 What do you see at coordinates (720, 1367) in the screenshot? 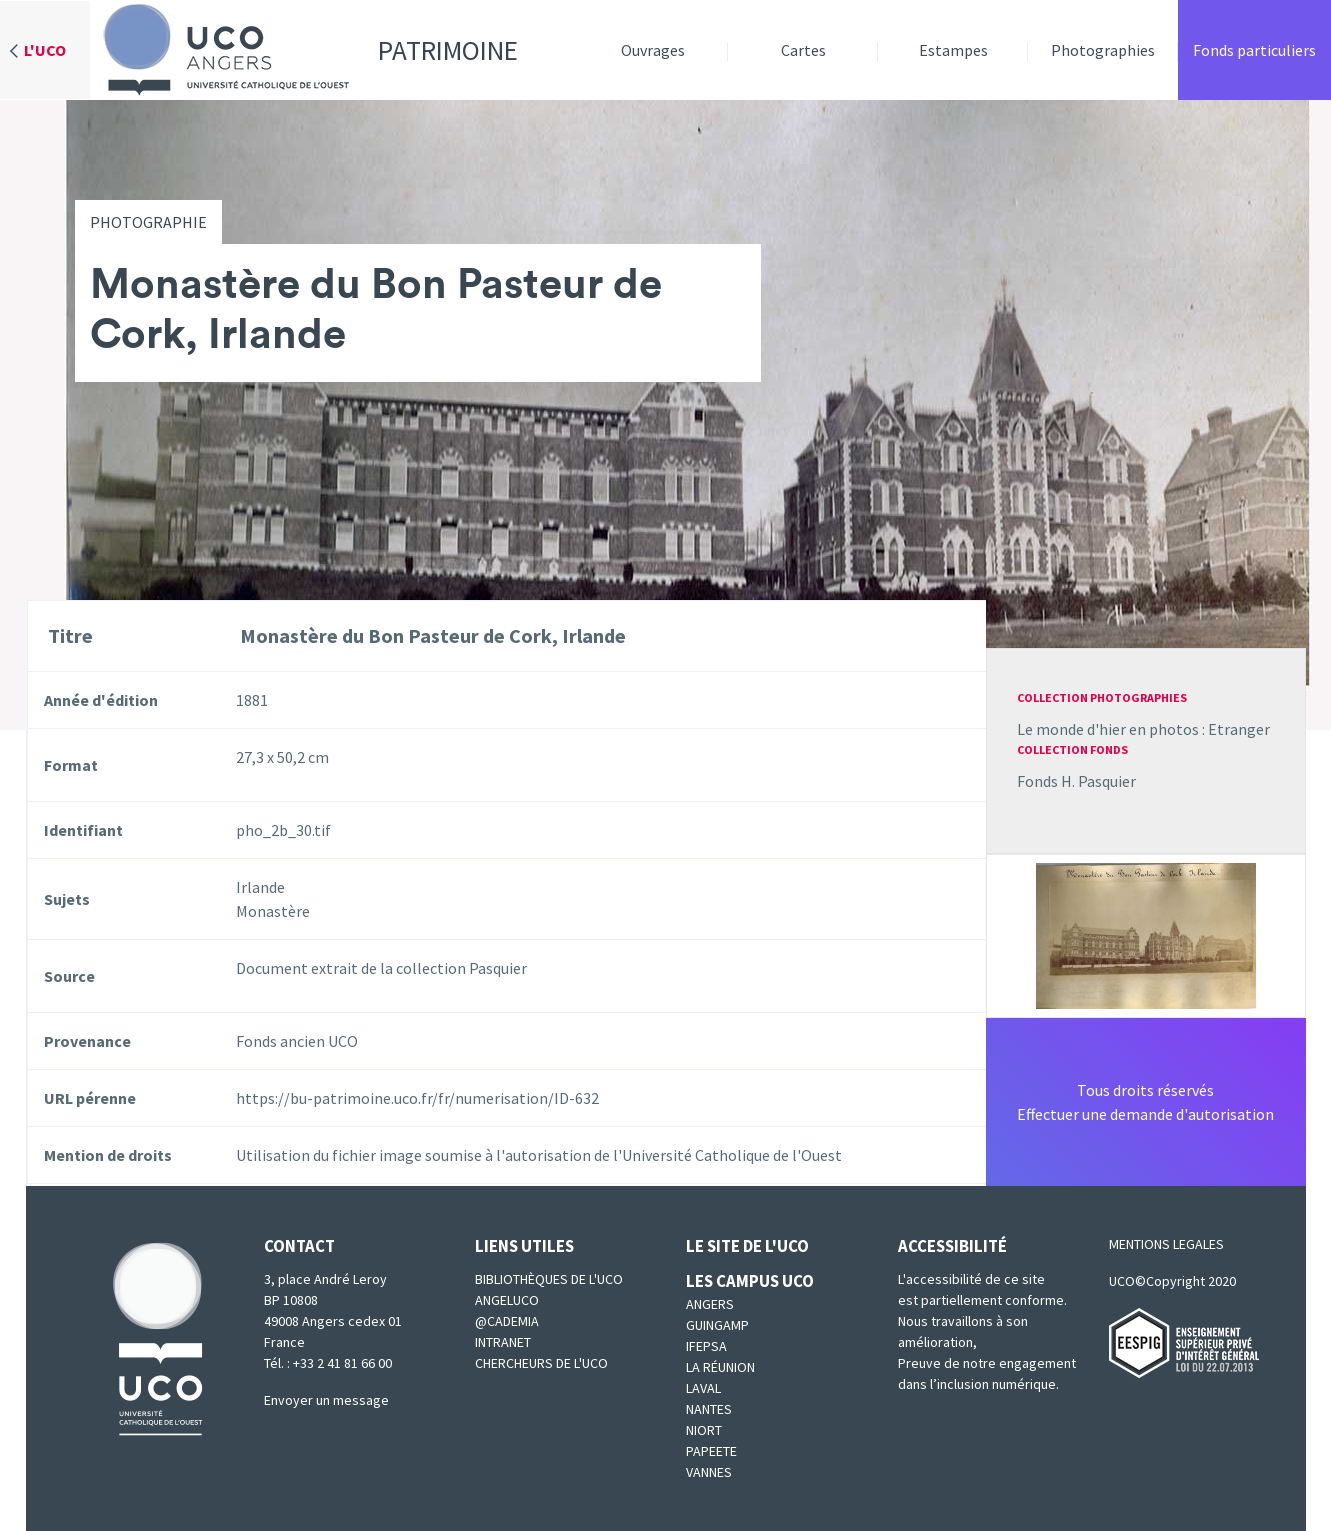
I see `La Réunion` at bounding box center [720, 1367].